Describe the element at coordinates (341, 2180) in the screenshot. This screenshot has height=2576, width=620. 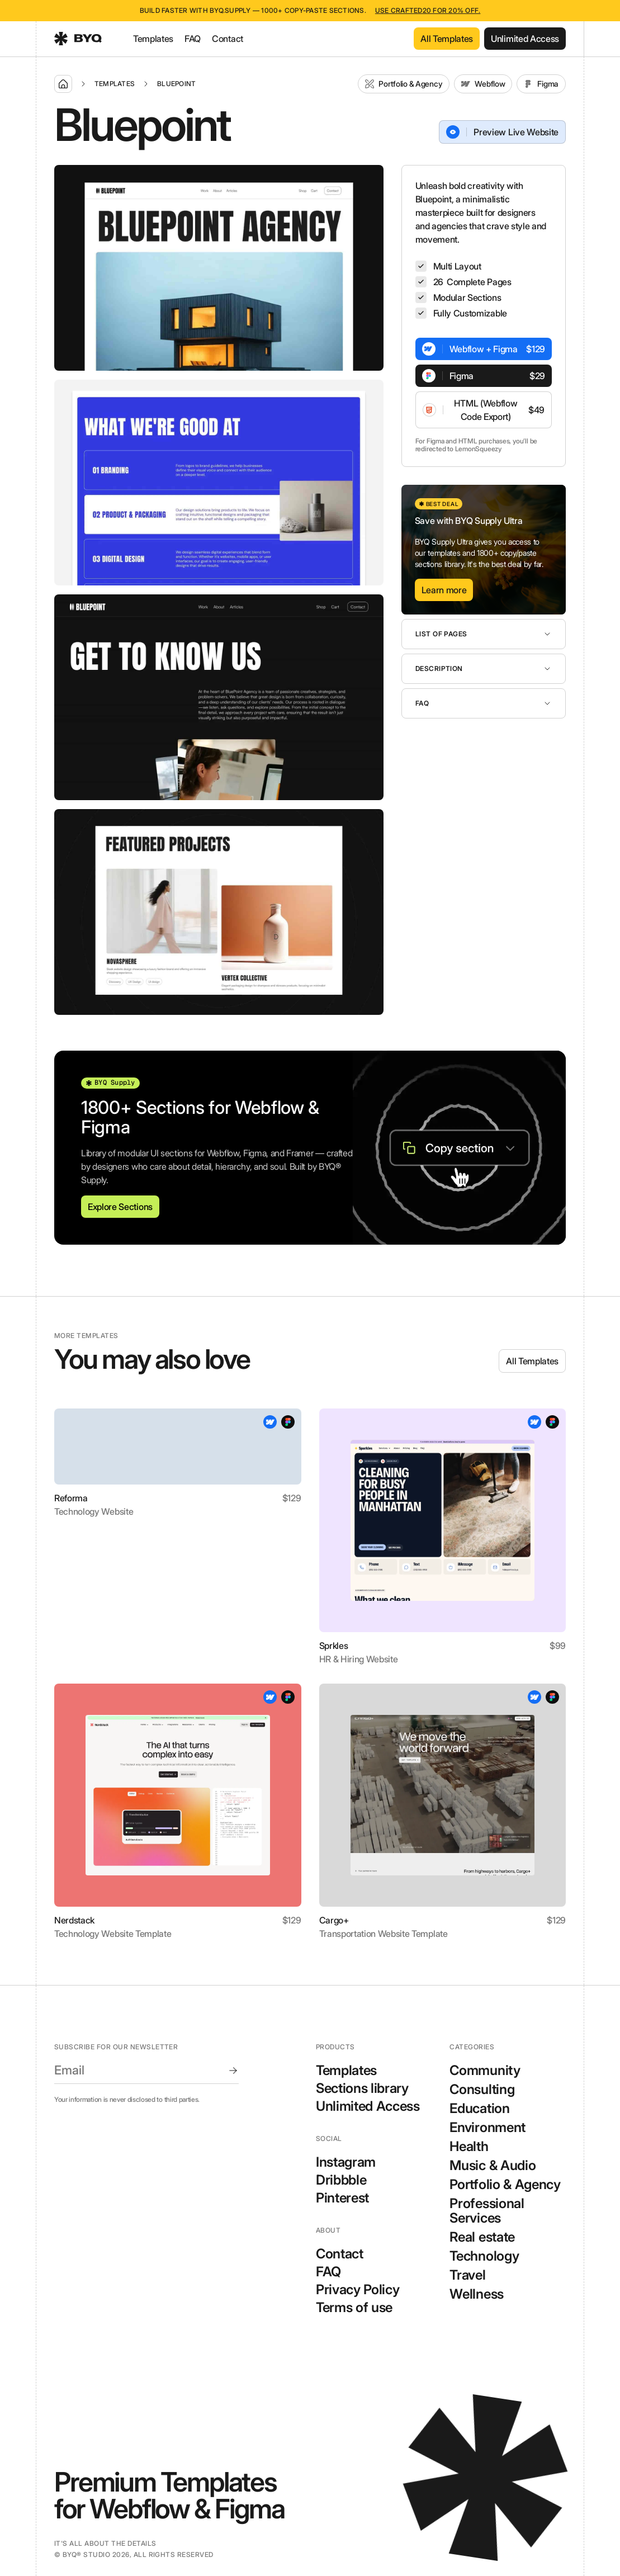
I see `Dribbble` at that location.